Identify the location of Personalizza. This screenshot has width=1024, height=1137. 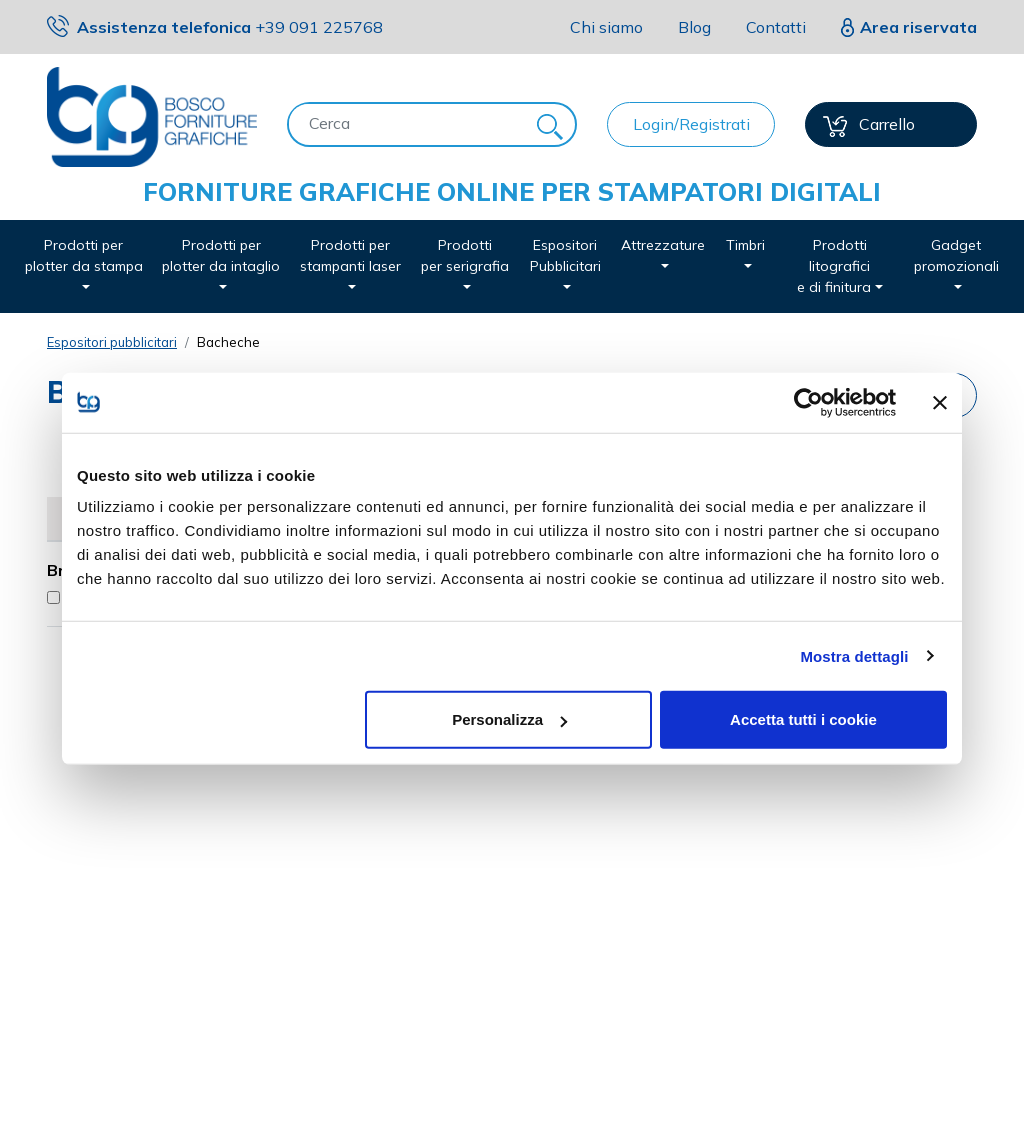
(509, 719).